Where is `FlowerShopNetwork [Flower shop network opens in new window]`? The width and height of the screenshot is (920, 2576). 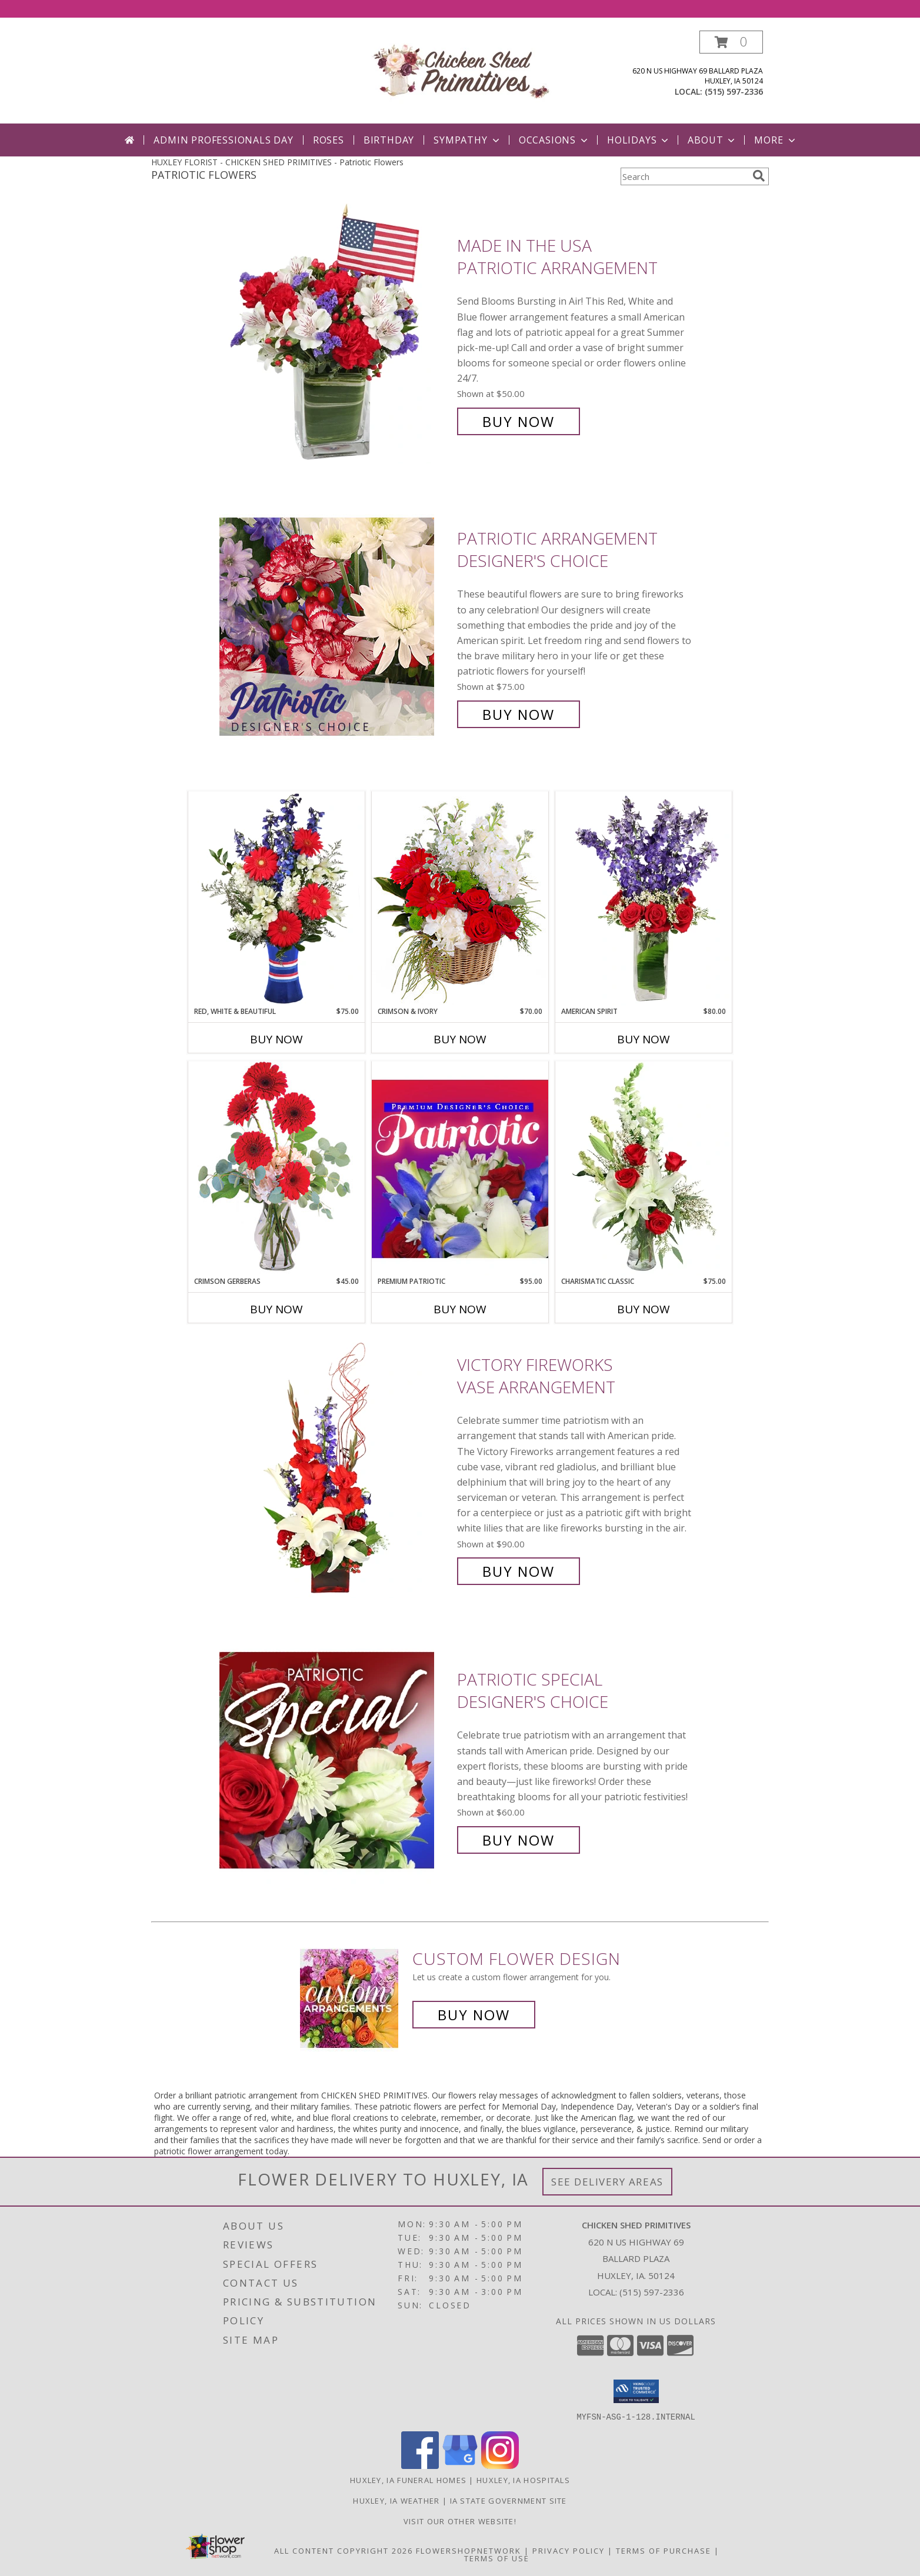 FlowerShopNetwork [Flower shop network opens in new window] is located at coordinates (468, 2550).